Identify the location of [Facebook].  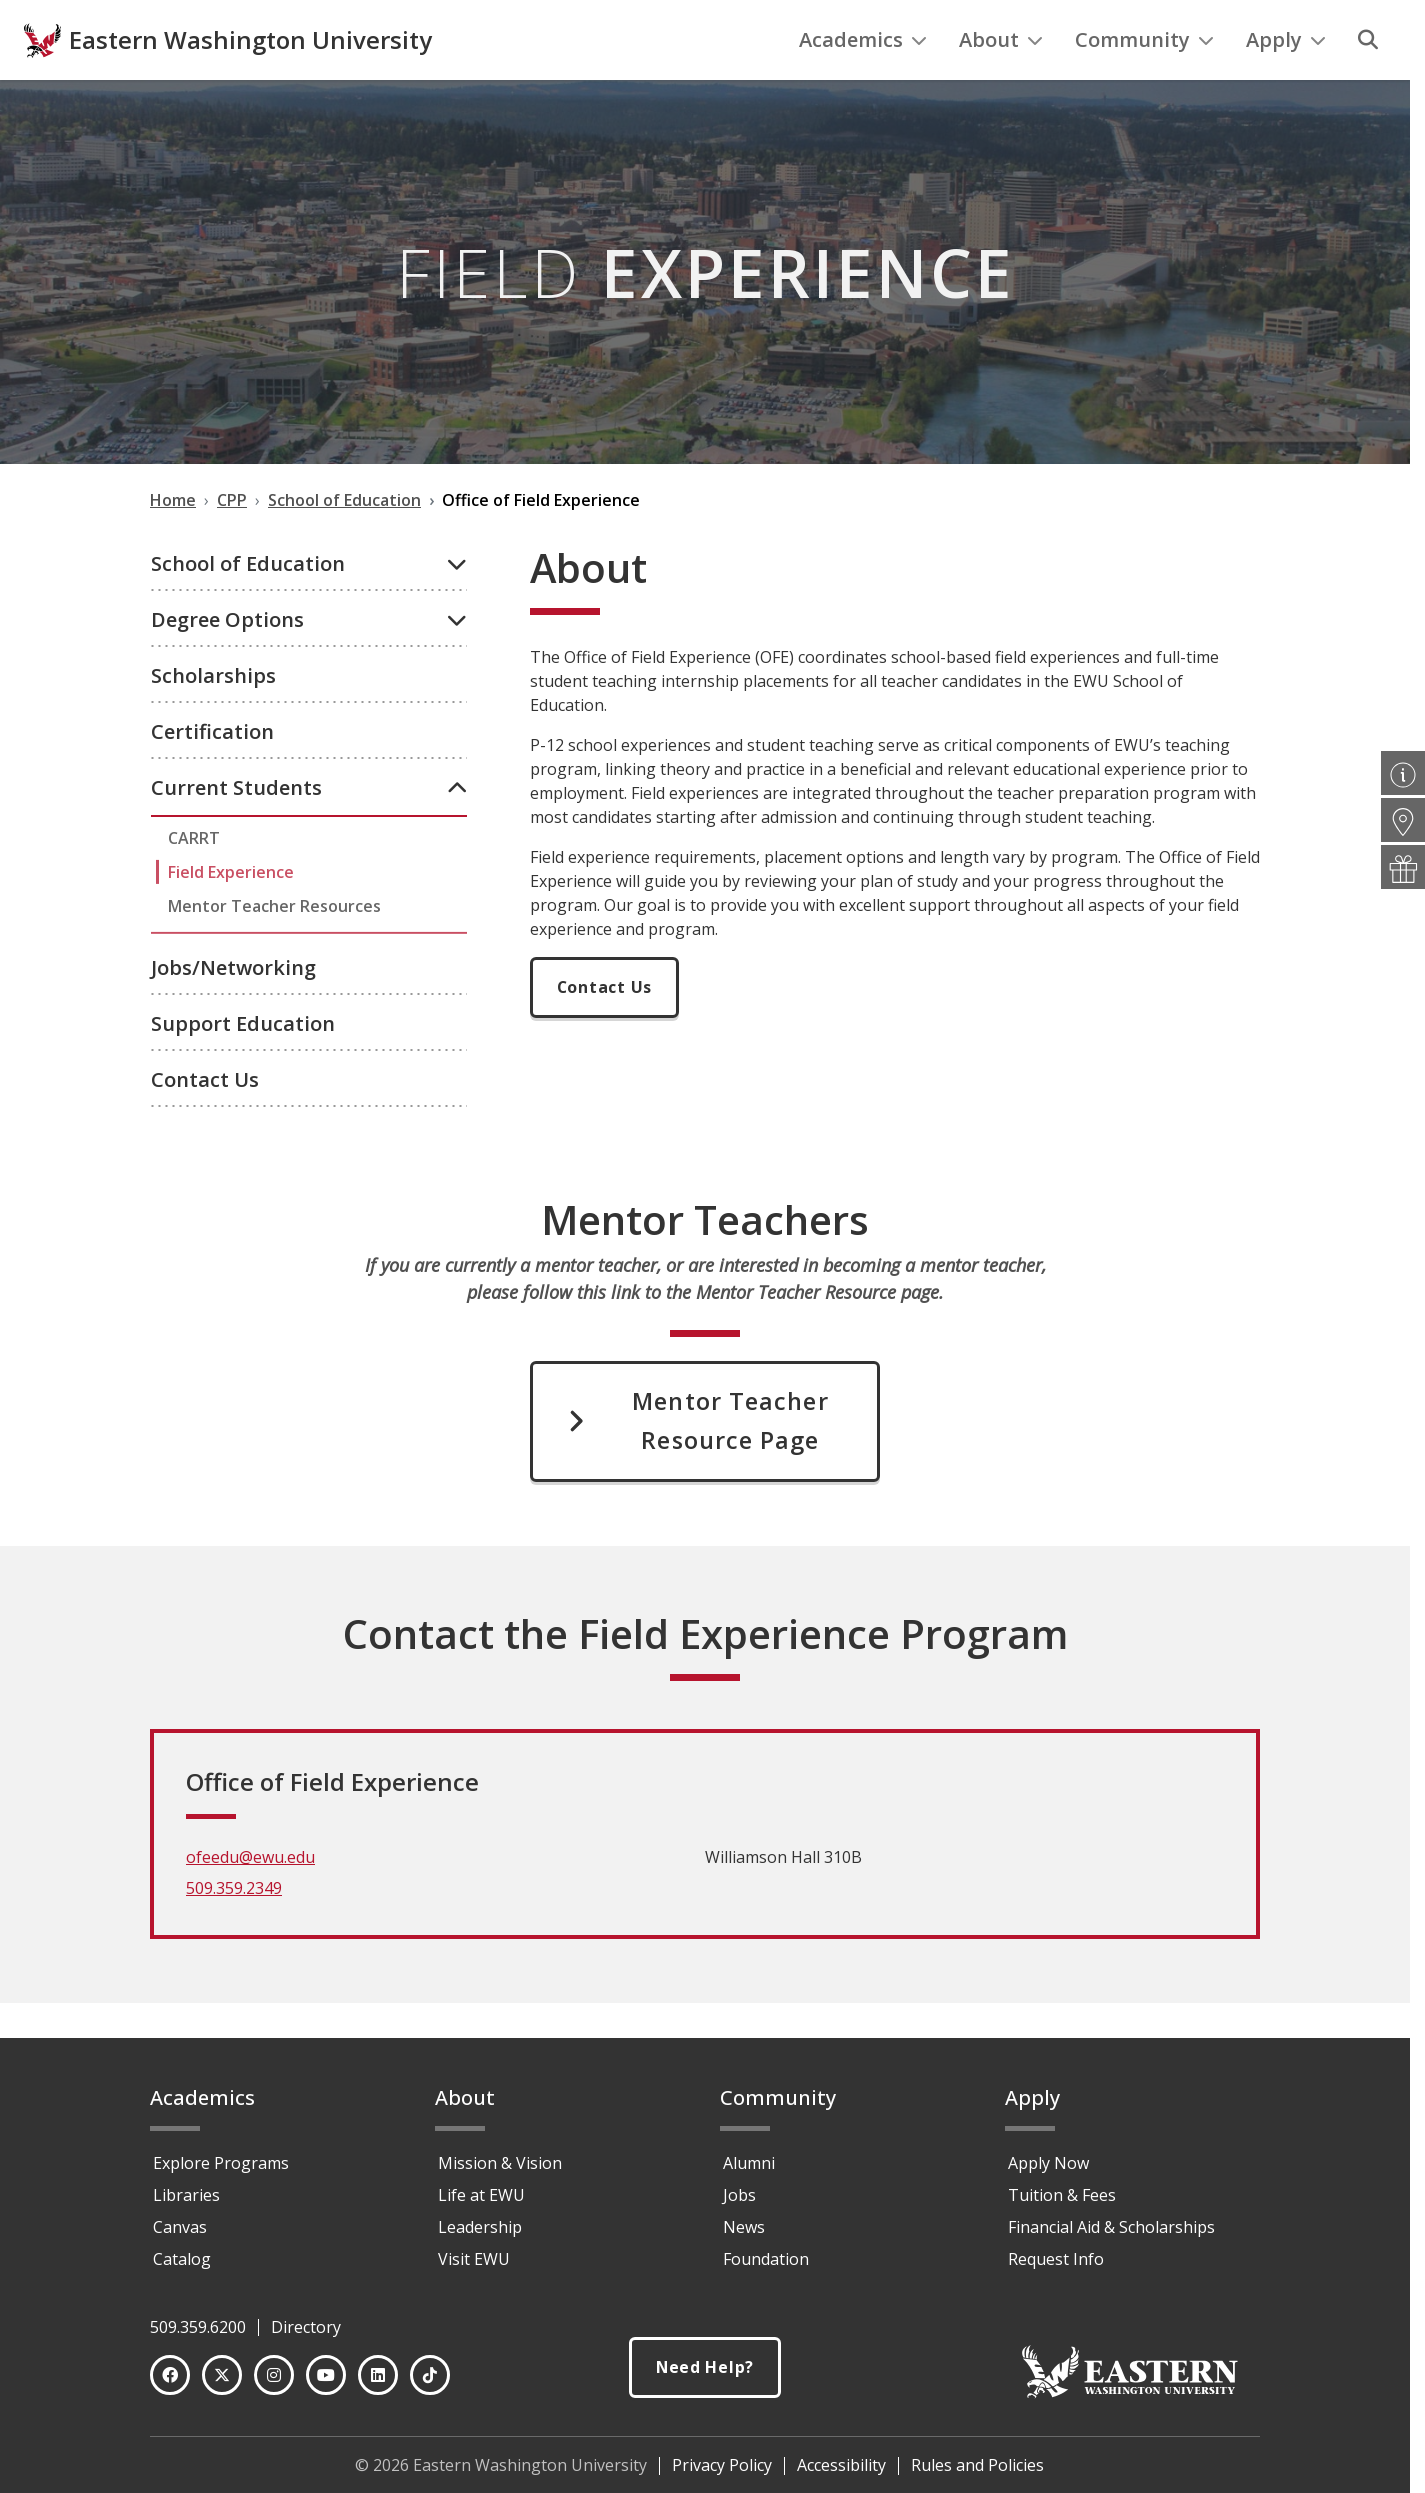
(170, 2384).